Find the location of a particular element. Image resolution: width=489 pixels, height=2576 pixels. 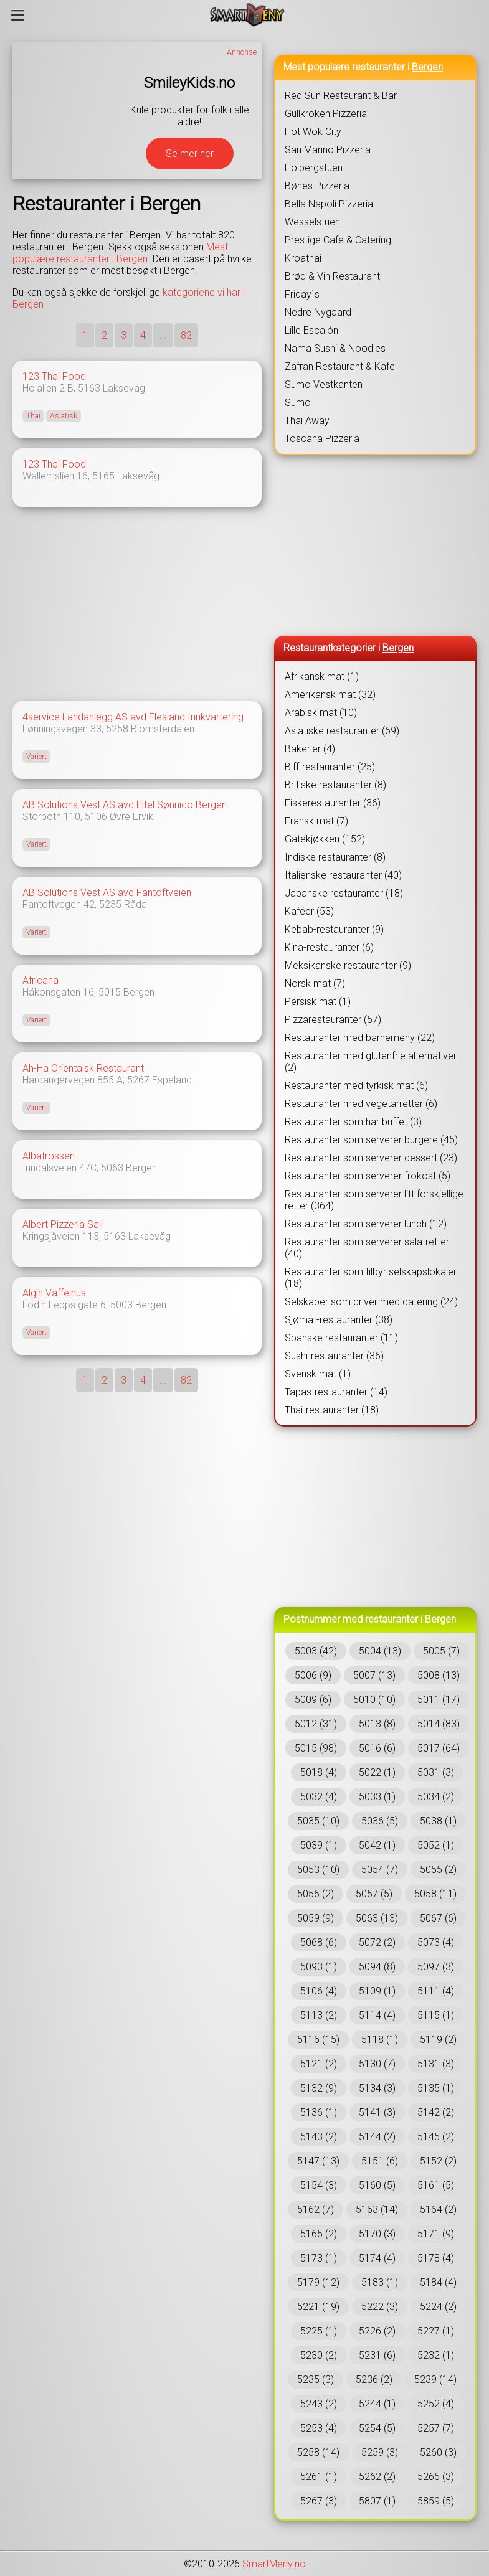

5145 (2) is located at coordinates (435, 2137).